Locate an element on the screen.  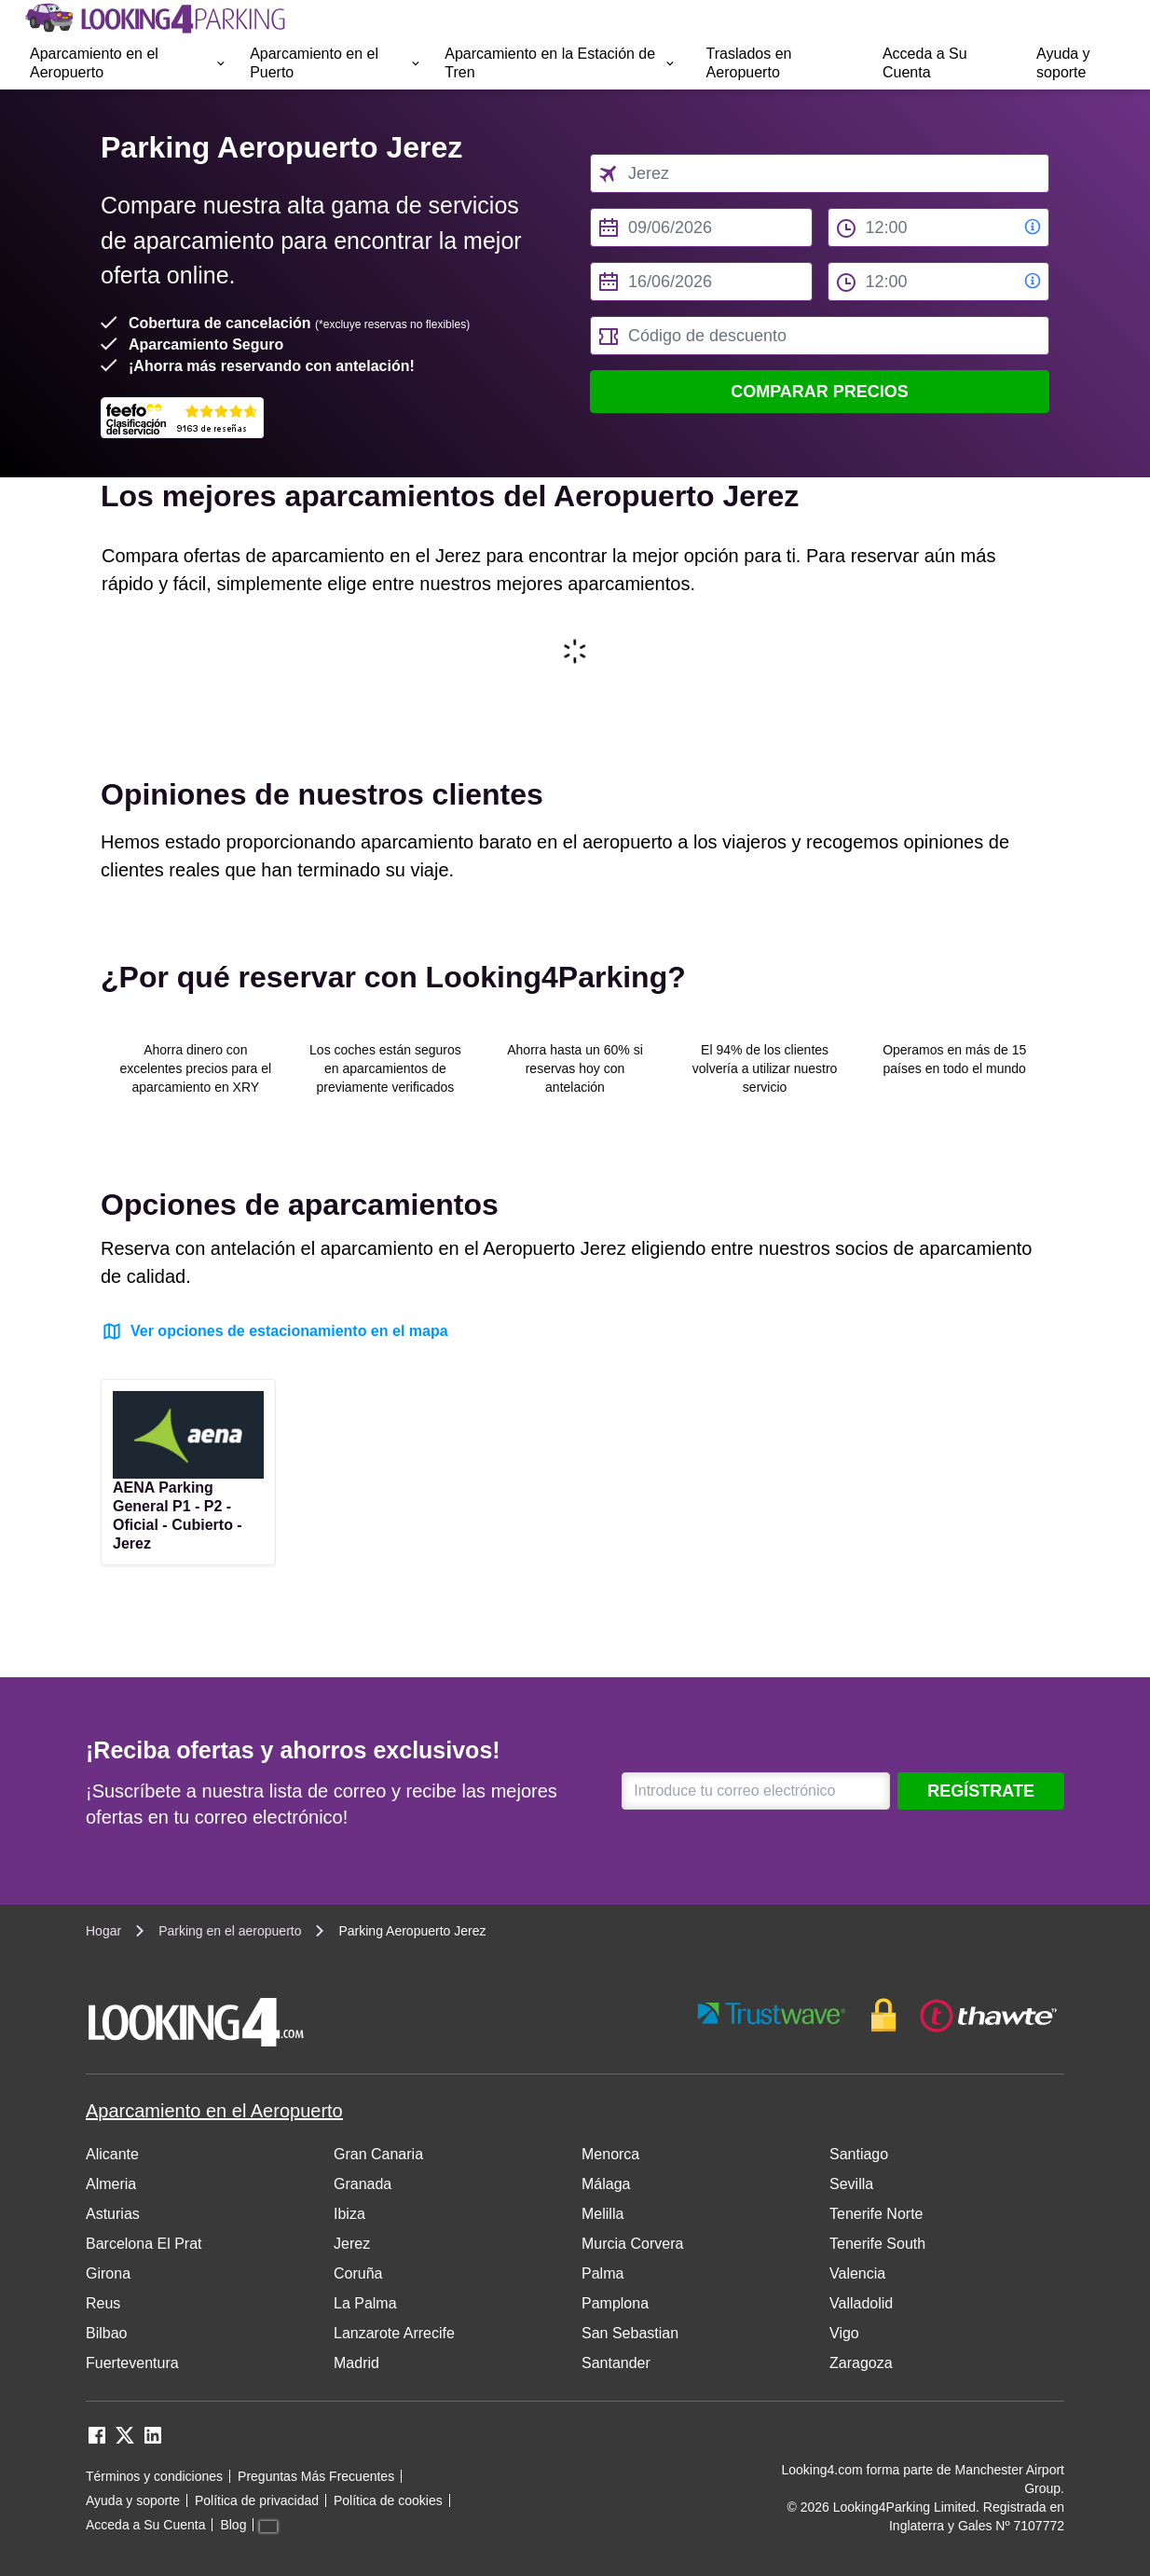
Ibiza is located at coordinates (349, 2214).